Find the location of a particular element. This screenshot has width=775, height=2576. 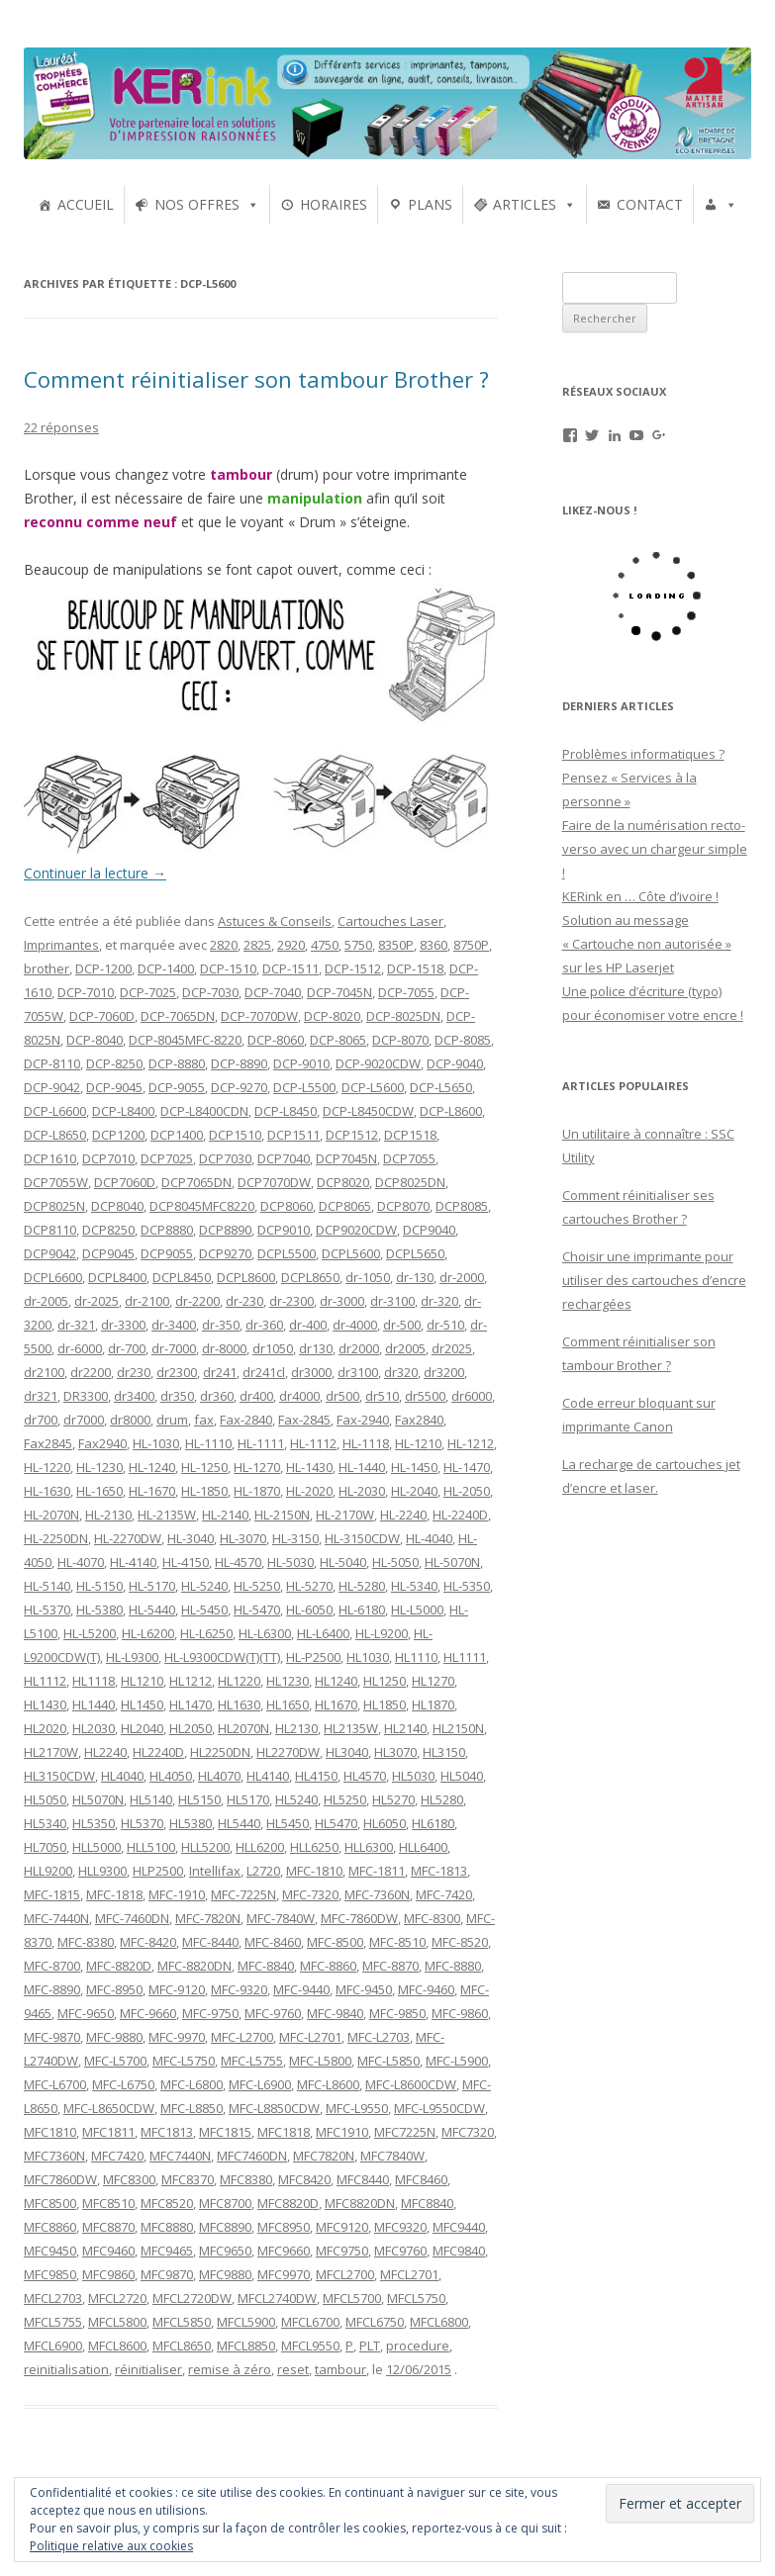

MFC-L5900 is located at coordinates (457, 2061).